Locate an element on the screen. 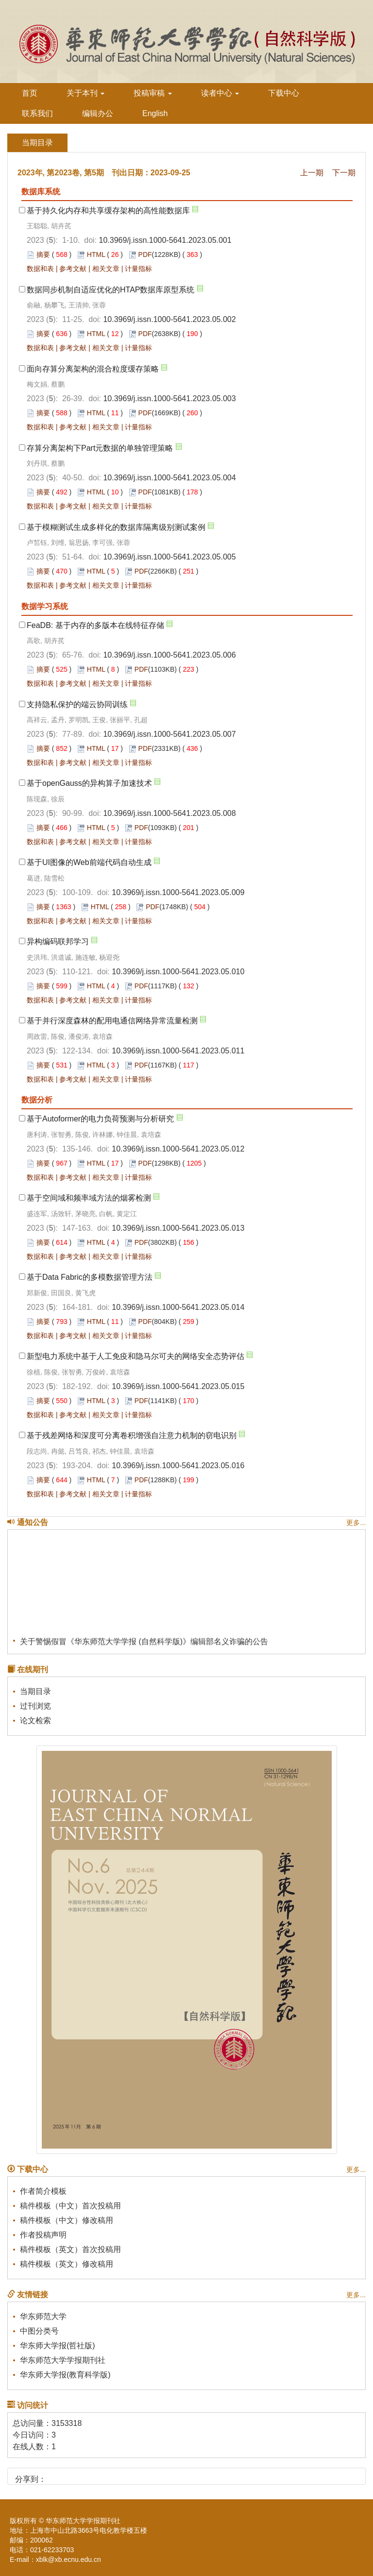 This screenshot has width=373, height=2576. 基于模糊测试生成多样化的数据库隔离级别测试案例 is located at coordinates (116, 527).